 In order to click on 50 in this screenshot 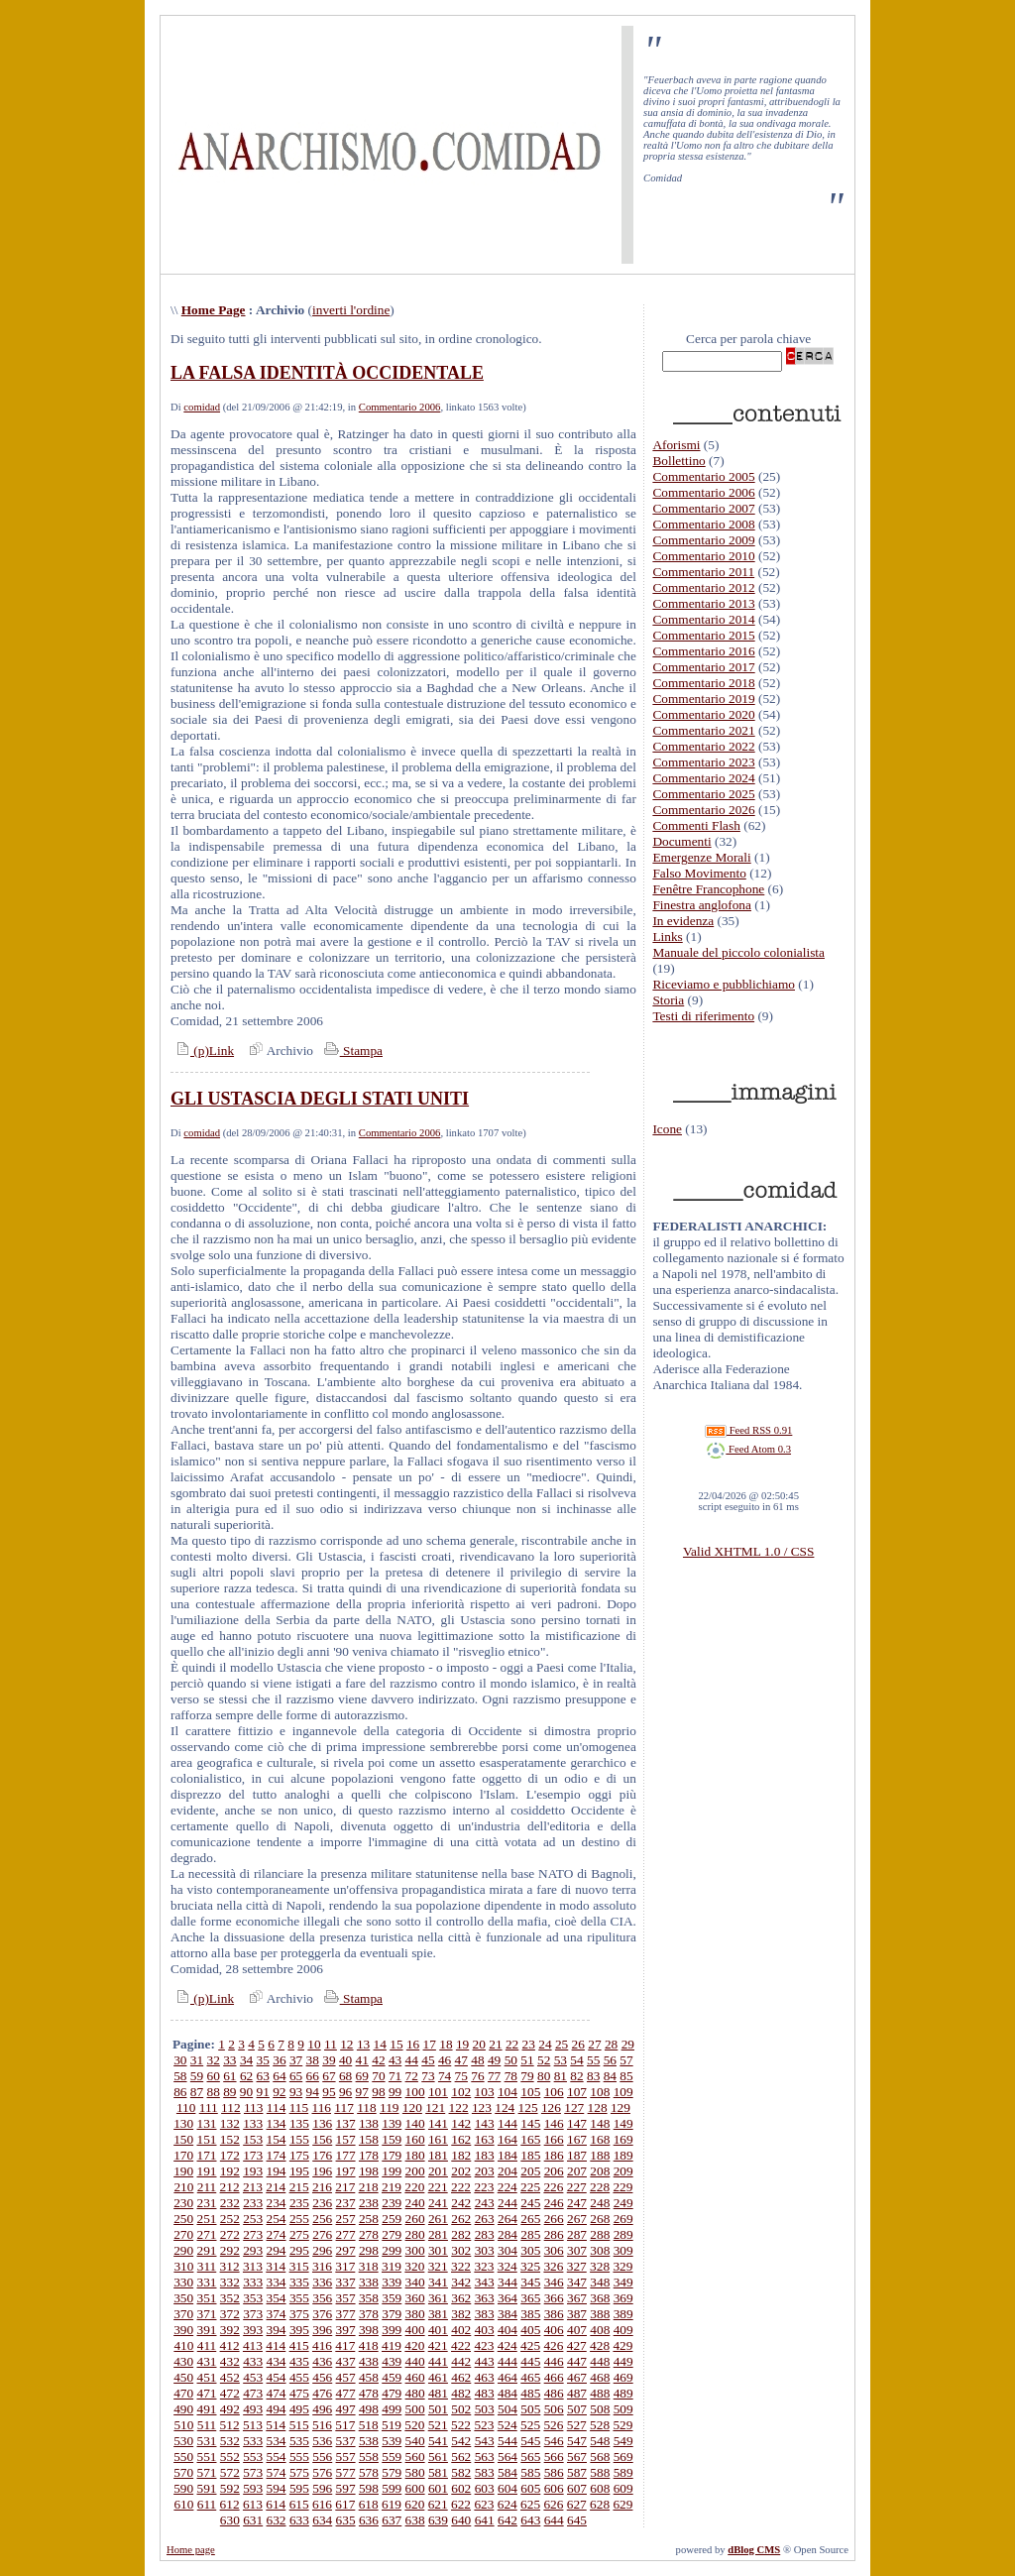, I will do `click(511, 2059)`.